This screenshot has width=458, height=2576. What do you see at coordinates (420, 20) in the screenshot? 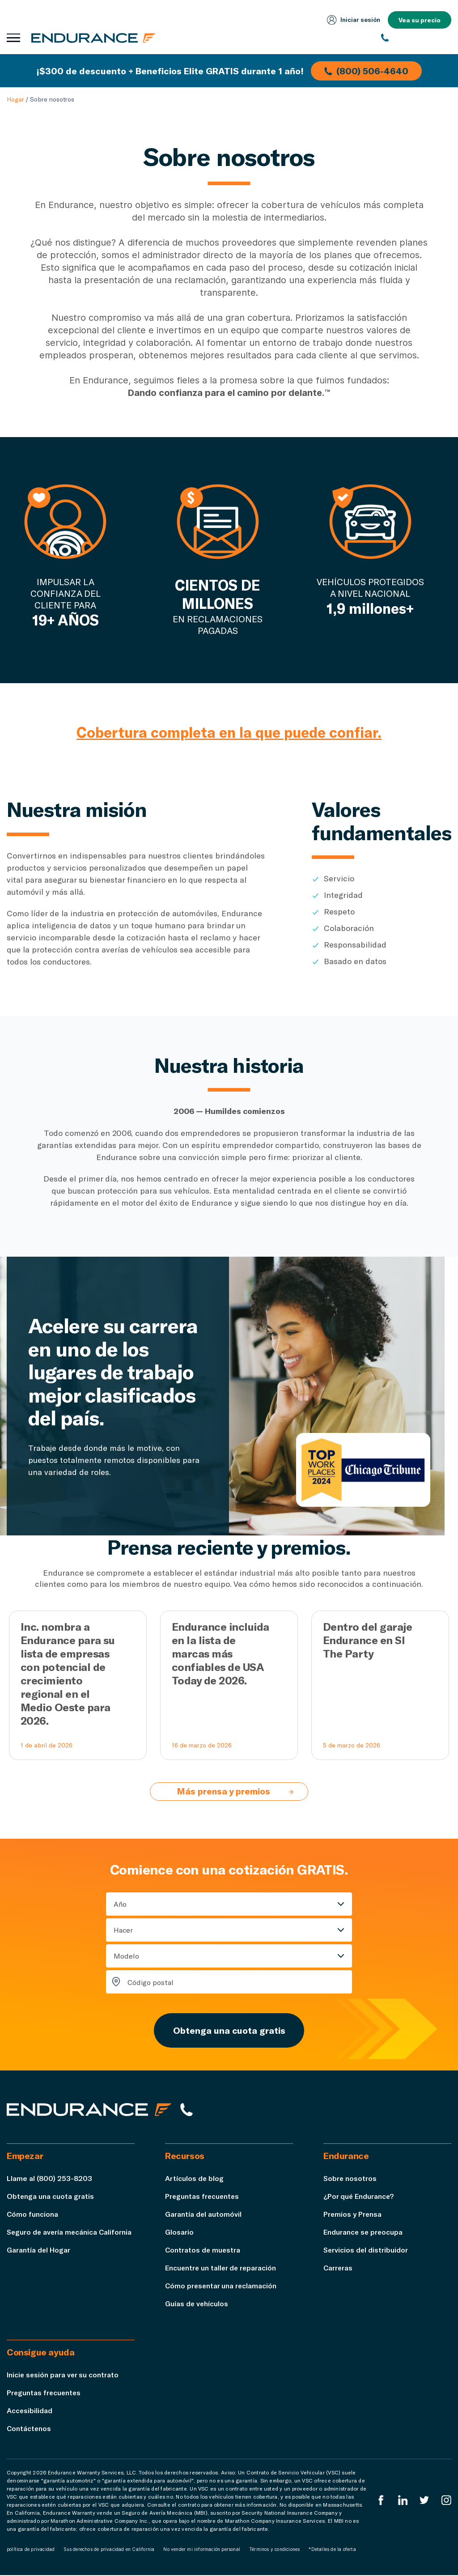
I see `Vea su precio` at bounding box center [420, 20].